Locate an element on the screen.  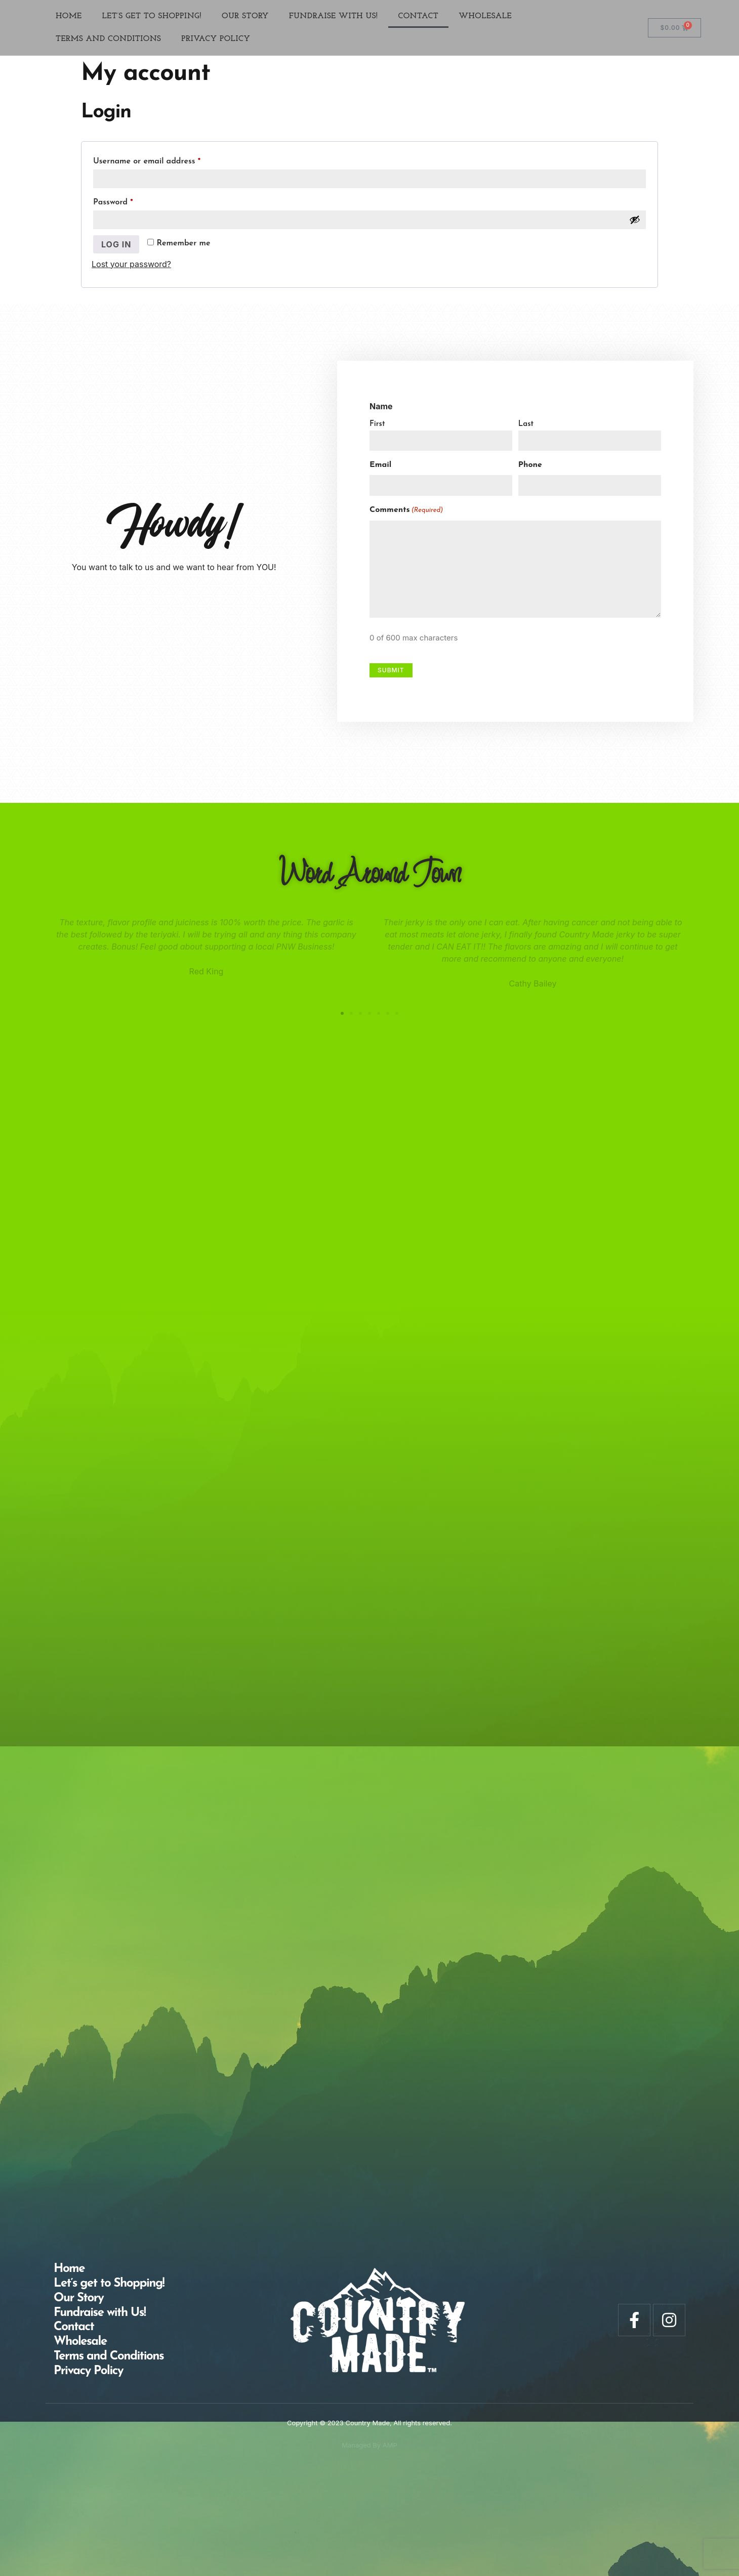
Let’s get to Shopping! is located at coordinates (151, 16).